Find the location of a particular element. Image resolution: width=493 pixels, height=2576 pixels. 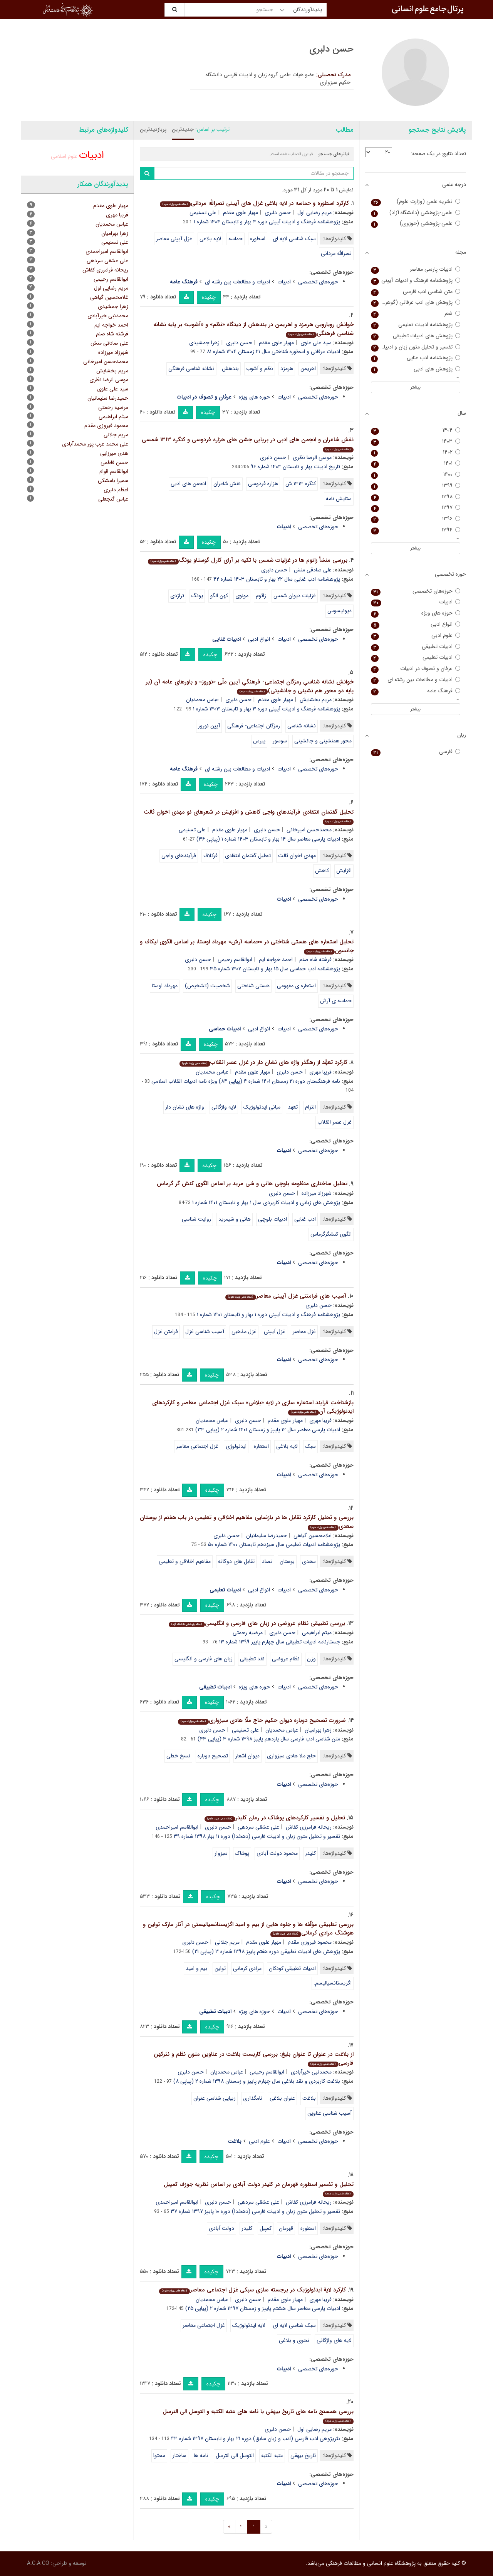

سعدی is located at coordinates (309, 1561).